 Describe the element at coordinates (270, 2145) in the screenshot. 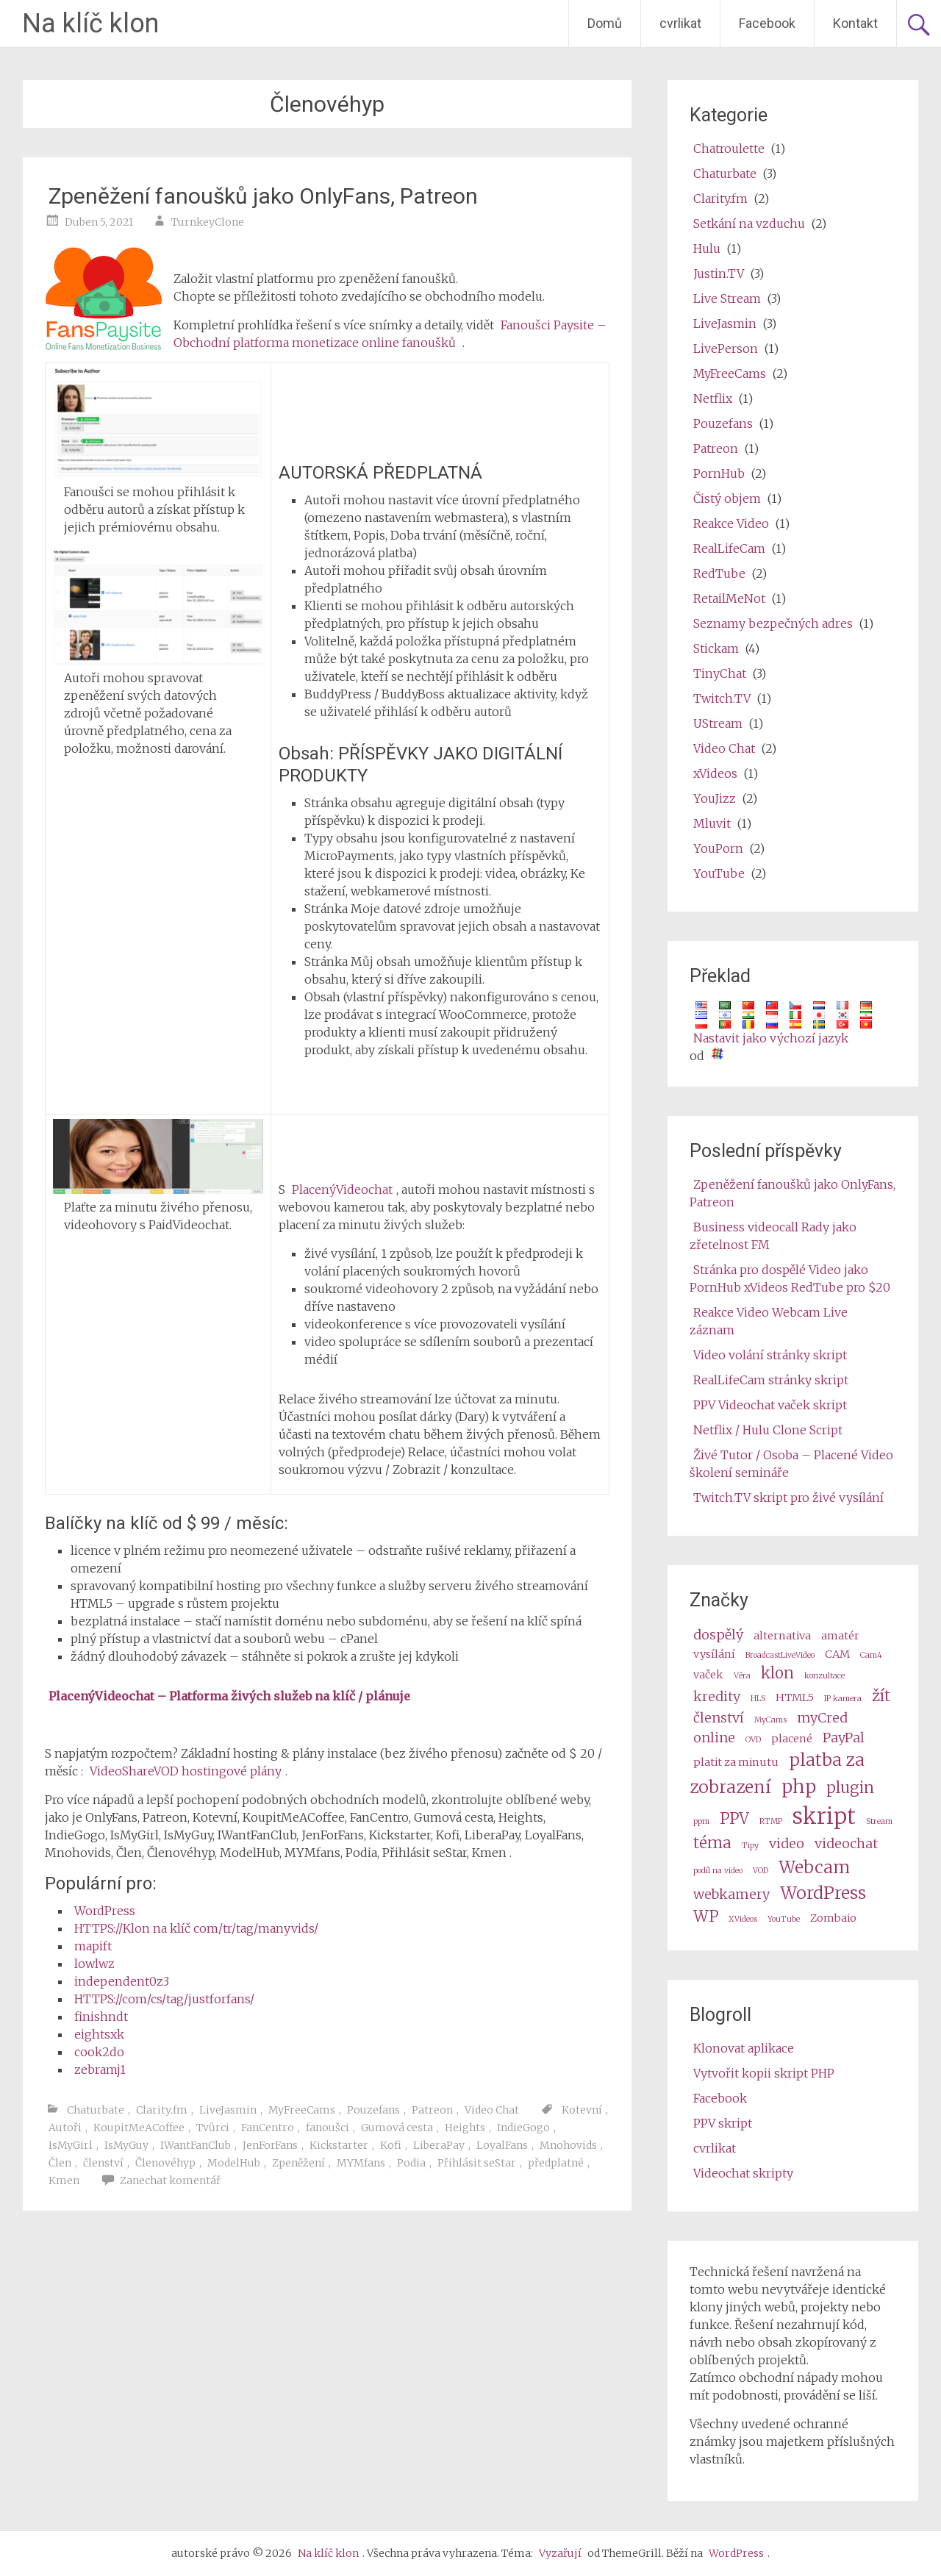

I see `JenForFans` at that location.